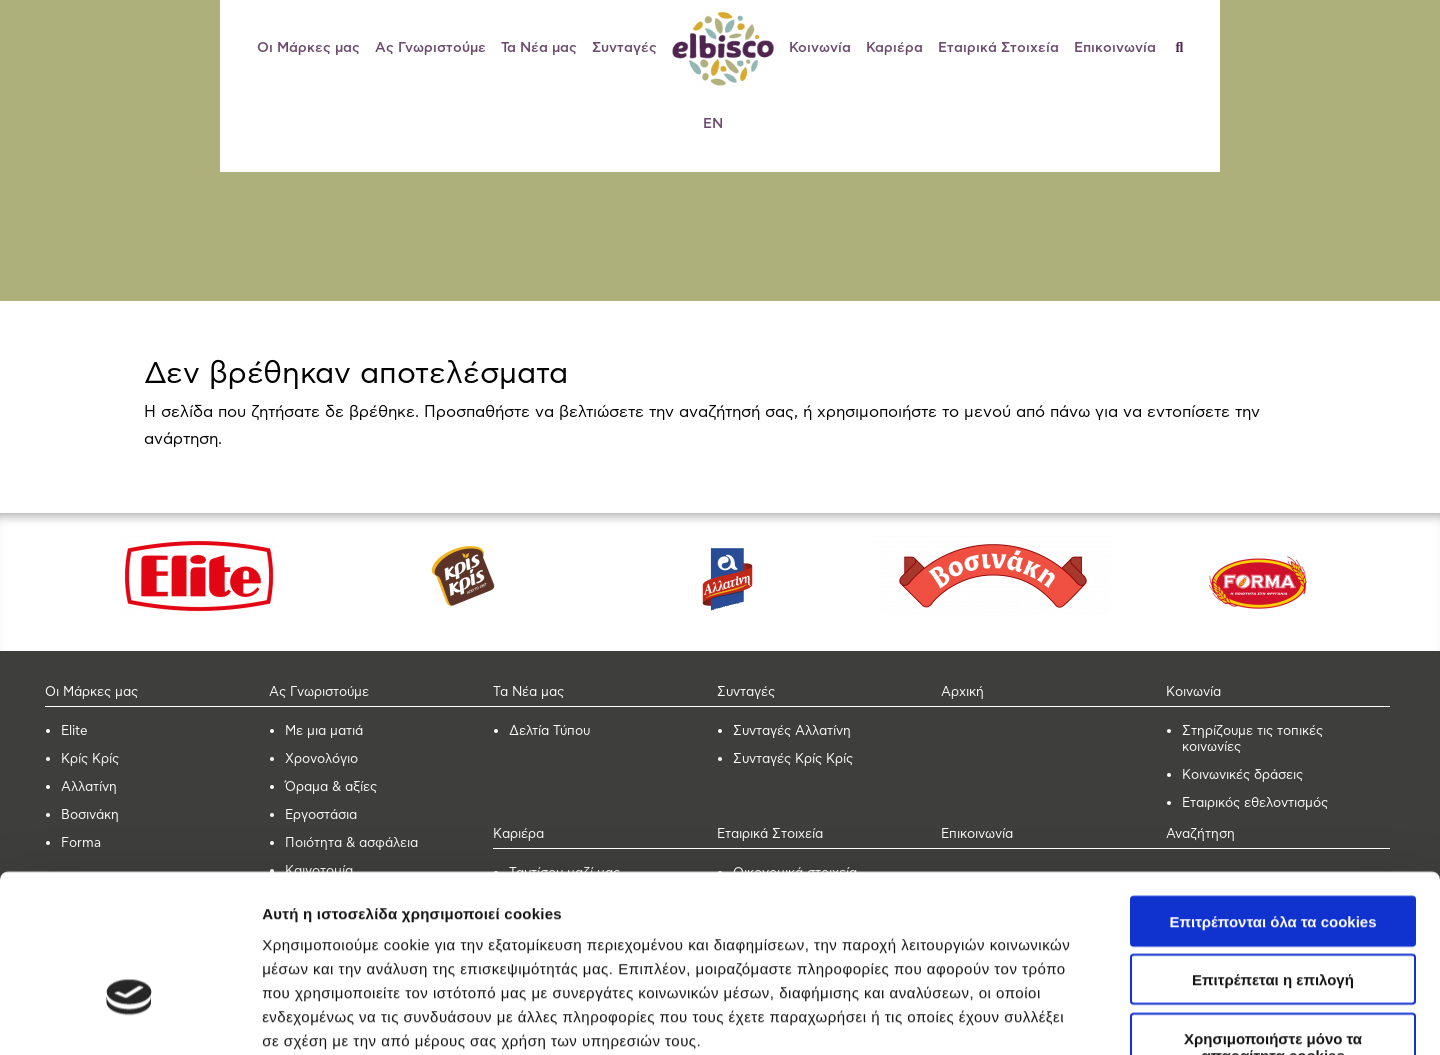  I want to click on Δελτία Τύπου, so click(549, 731).